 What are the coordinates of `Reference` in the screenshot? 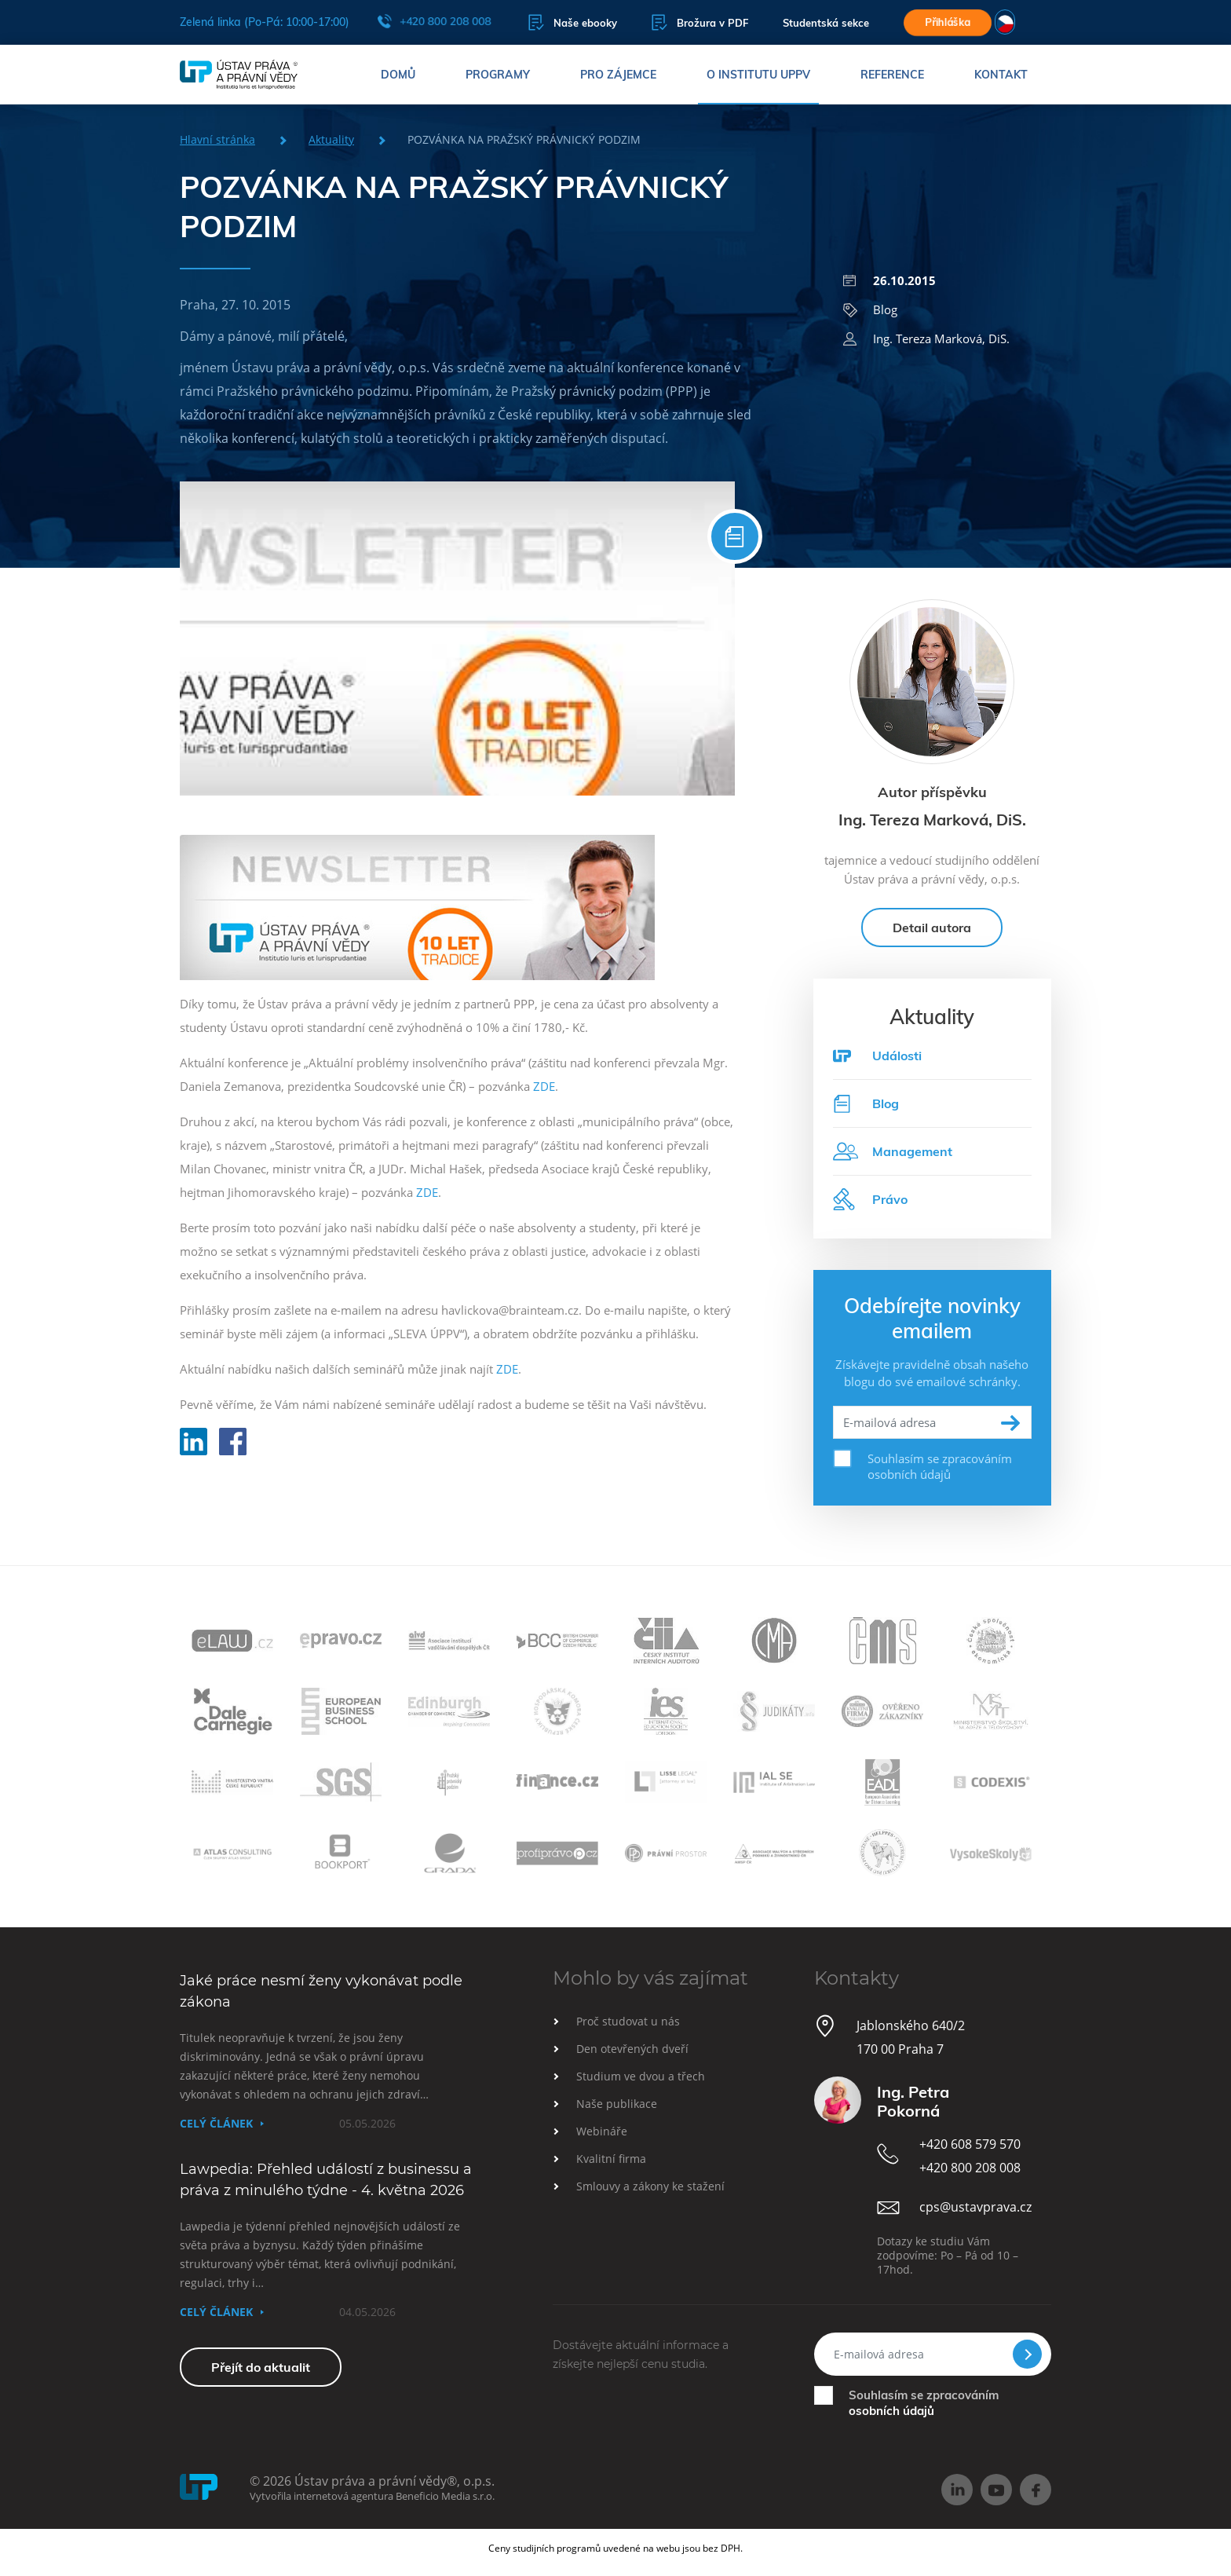 It's located at (892, 75).